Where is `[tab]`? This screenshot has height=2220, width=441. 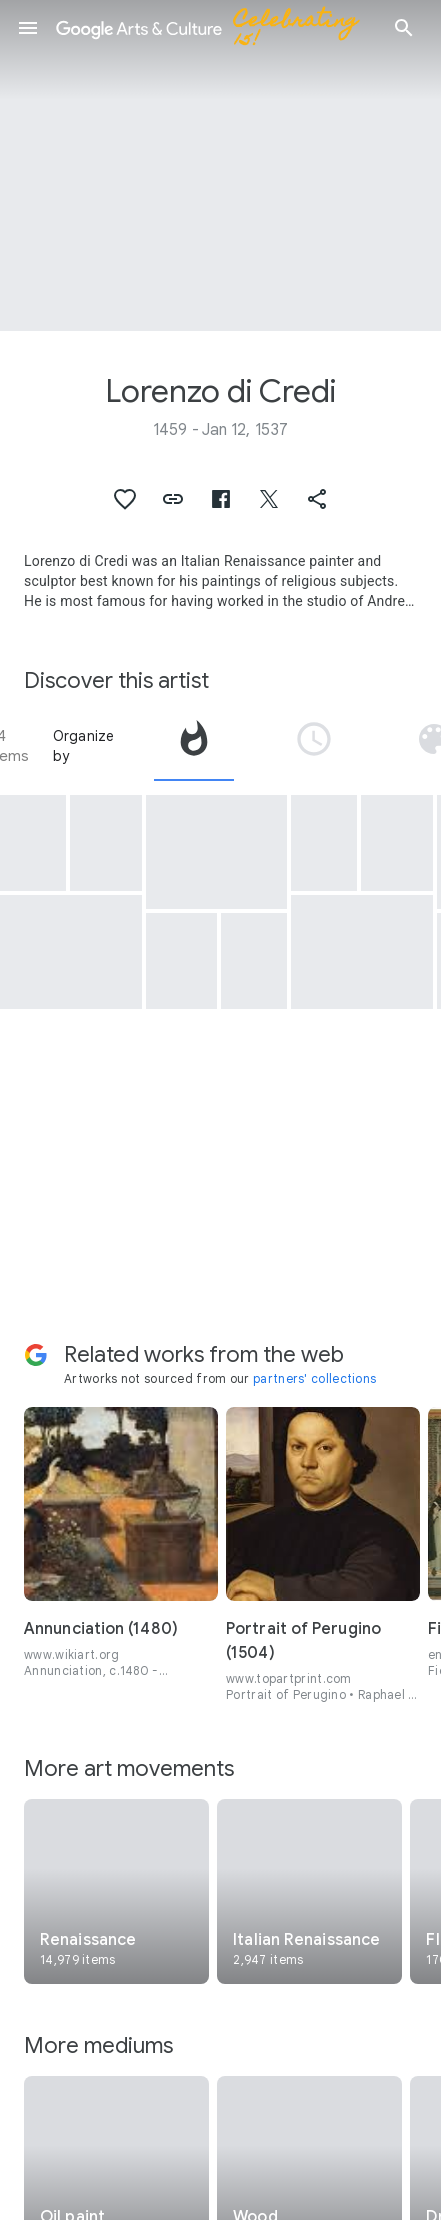 [tab] is located at coordinates (194, 746).